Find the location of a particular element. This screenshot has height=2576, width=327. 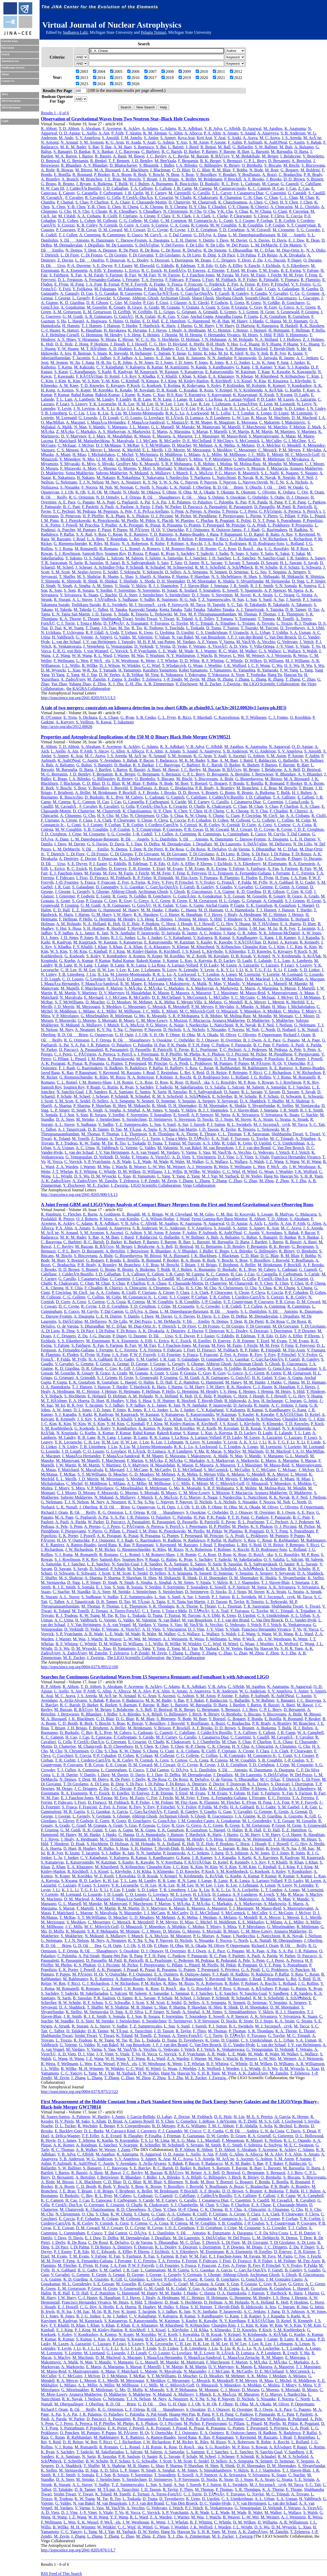

B. Kamai is located at coordinates (154, 367).